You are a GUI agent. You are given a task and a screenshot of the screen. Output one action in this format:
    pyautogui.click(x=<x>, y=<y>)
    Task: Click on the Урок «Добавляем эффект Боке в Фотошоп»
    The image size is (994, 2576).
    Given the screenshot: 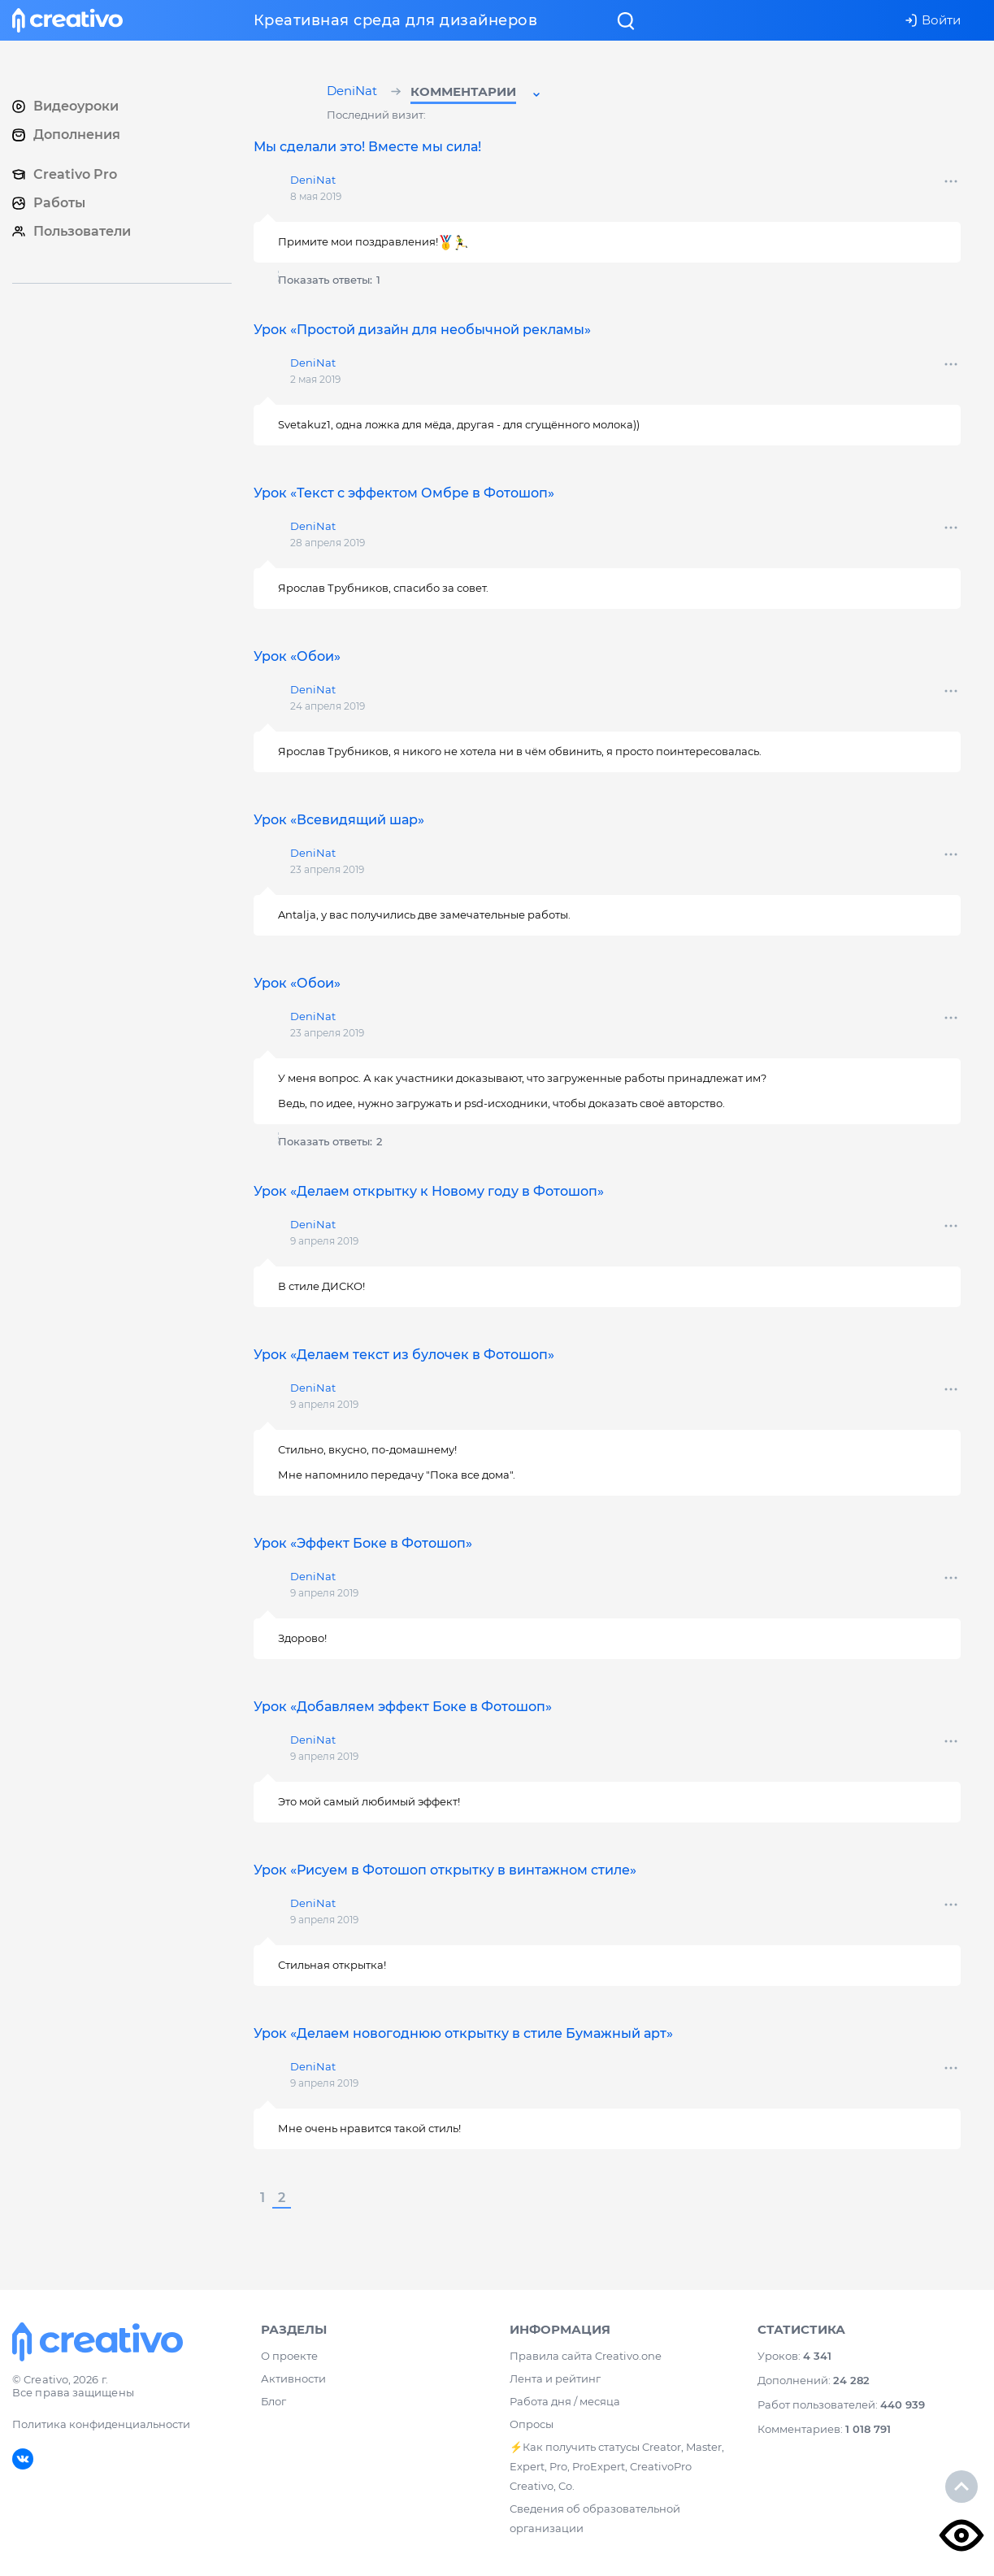 What is the action you would take?
    pyautogui.click(x=403, y=1706)
    